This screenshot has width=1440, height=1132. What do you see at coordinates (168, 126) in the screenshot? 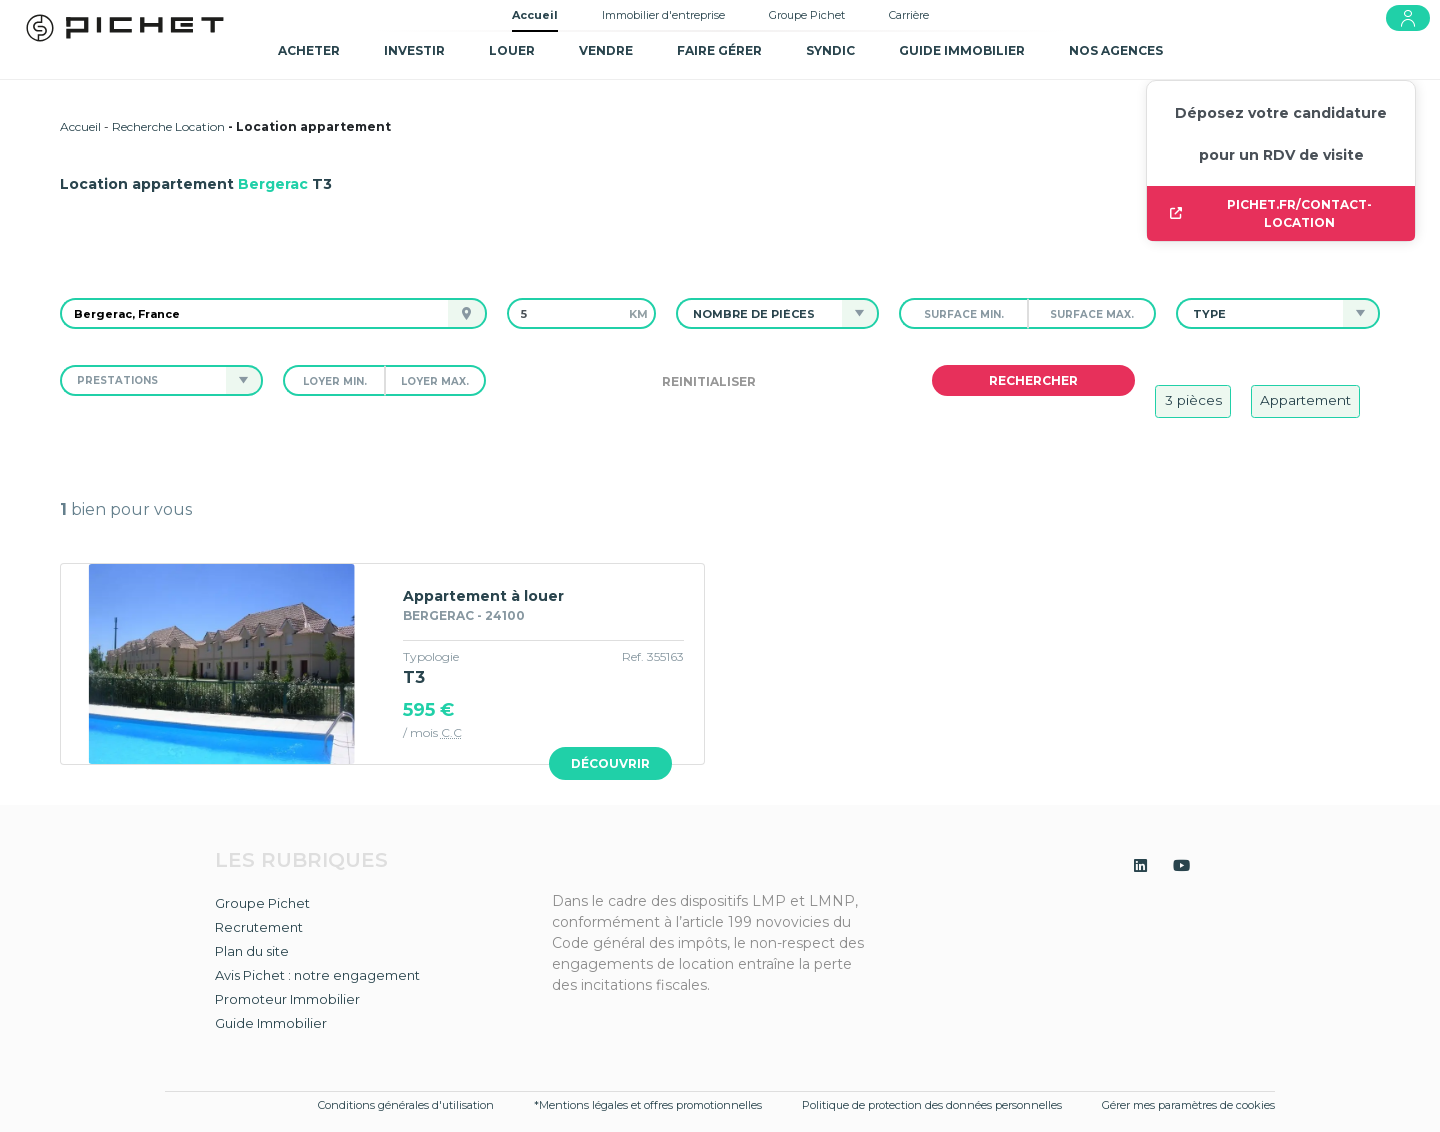
I see `Recherche Location` at bounding box center [168, 126].